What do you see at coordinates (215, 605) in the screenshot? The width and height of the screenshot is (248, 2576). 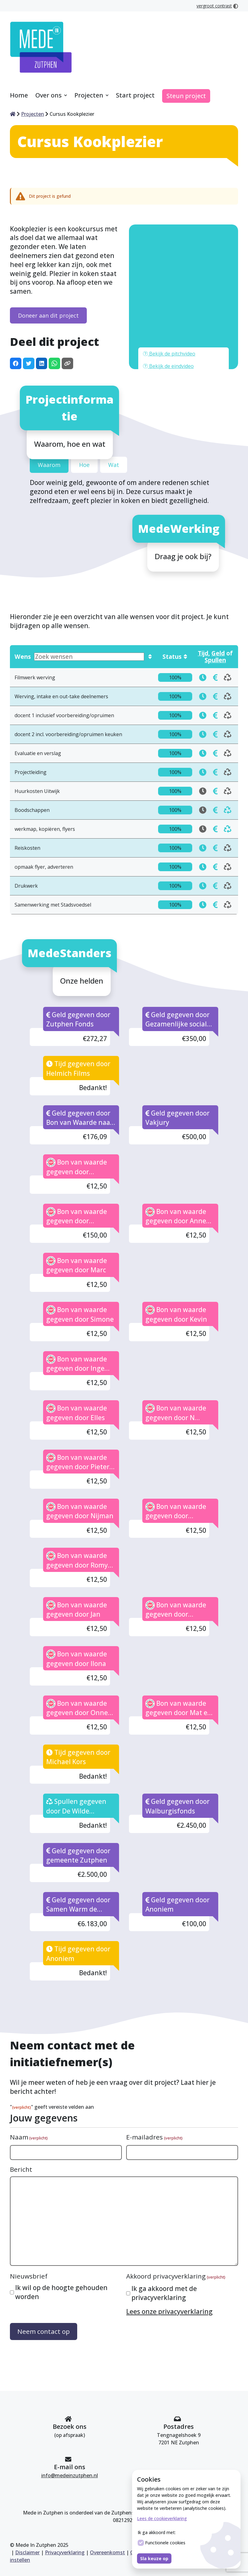 I see `Spullen [Toon wensen die in spullen gedoneerd kunnen worden]` at bounding box center [215, 605].